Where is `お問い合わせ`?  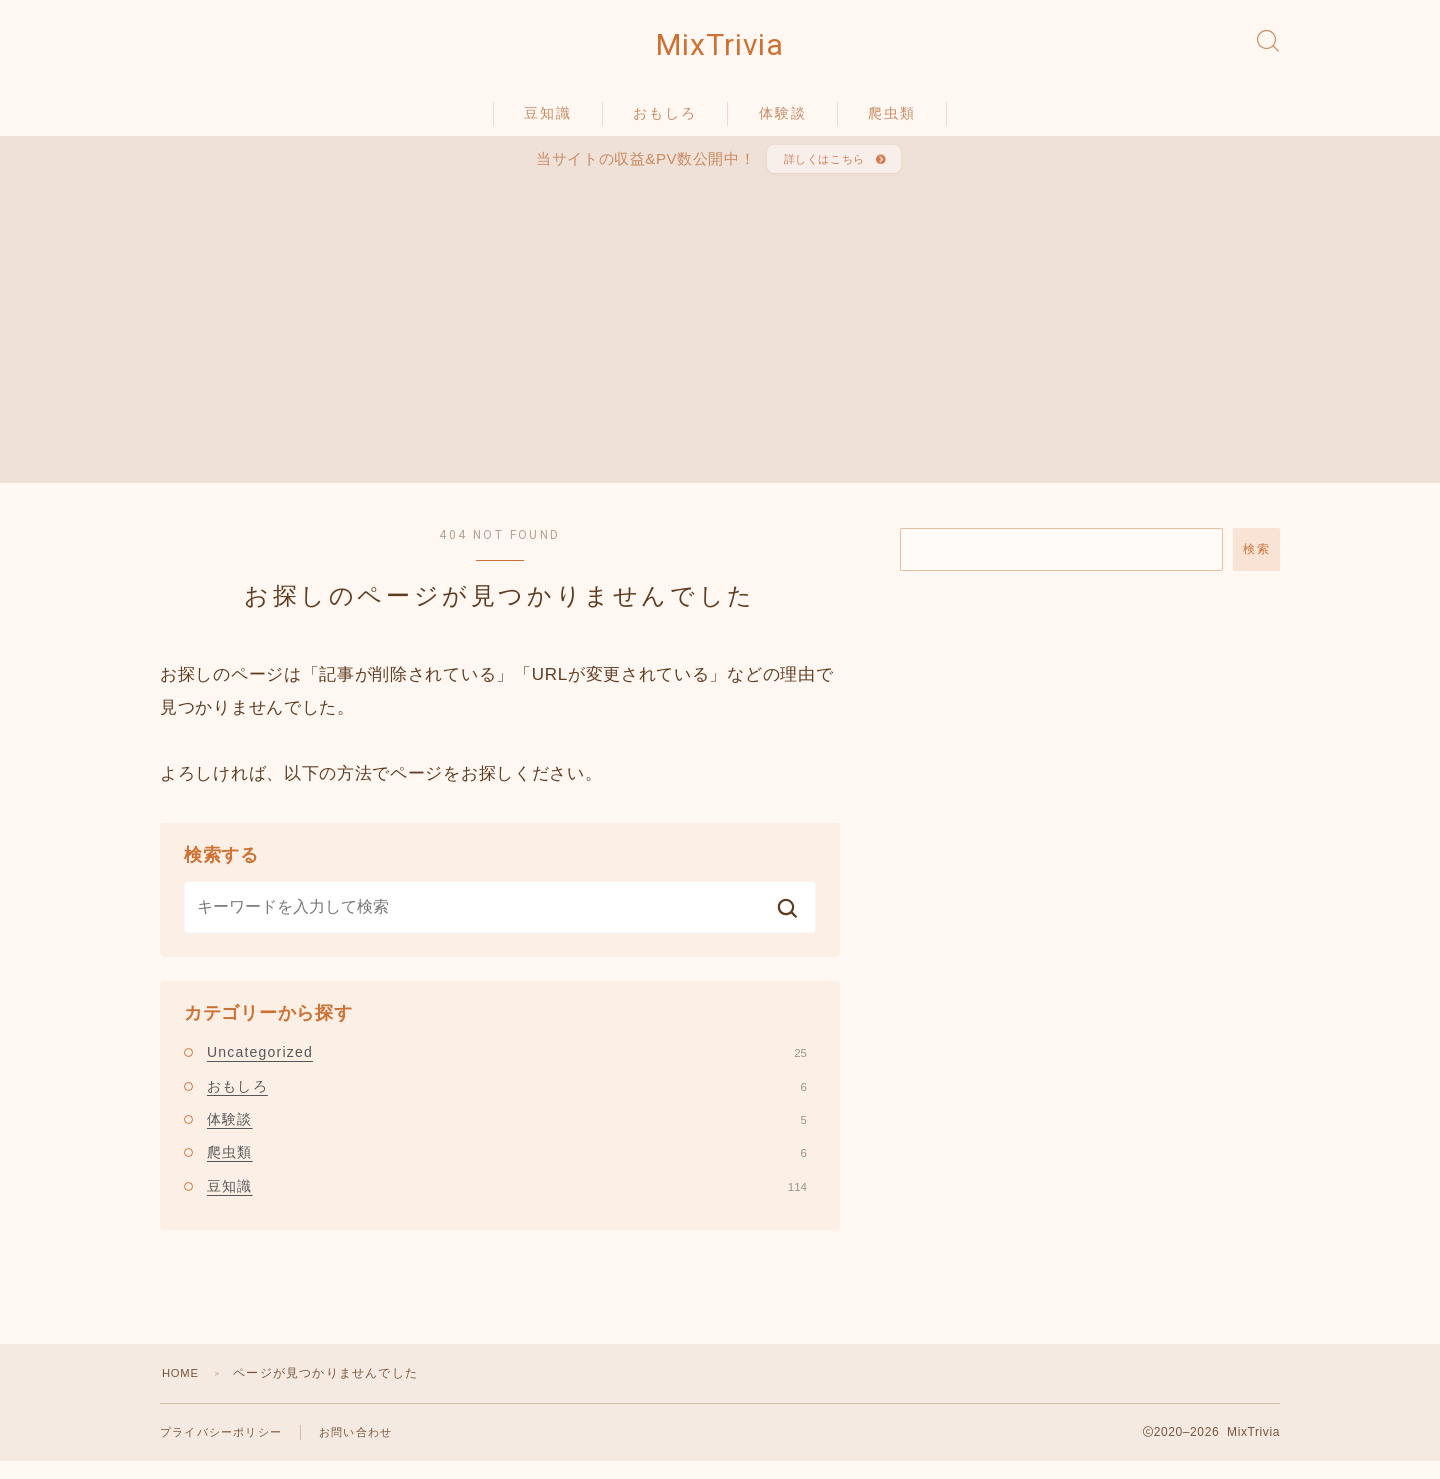 お問い合わせ is located at coordinates (368, 1449).